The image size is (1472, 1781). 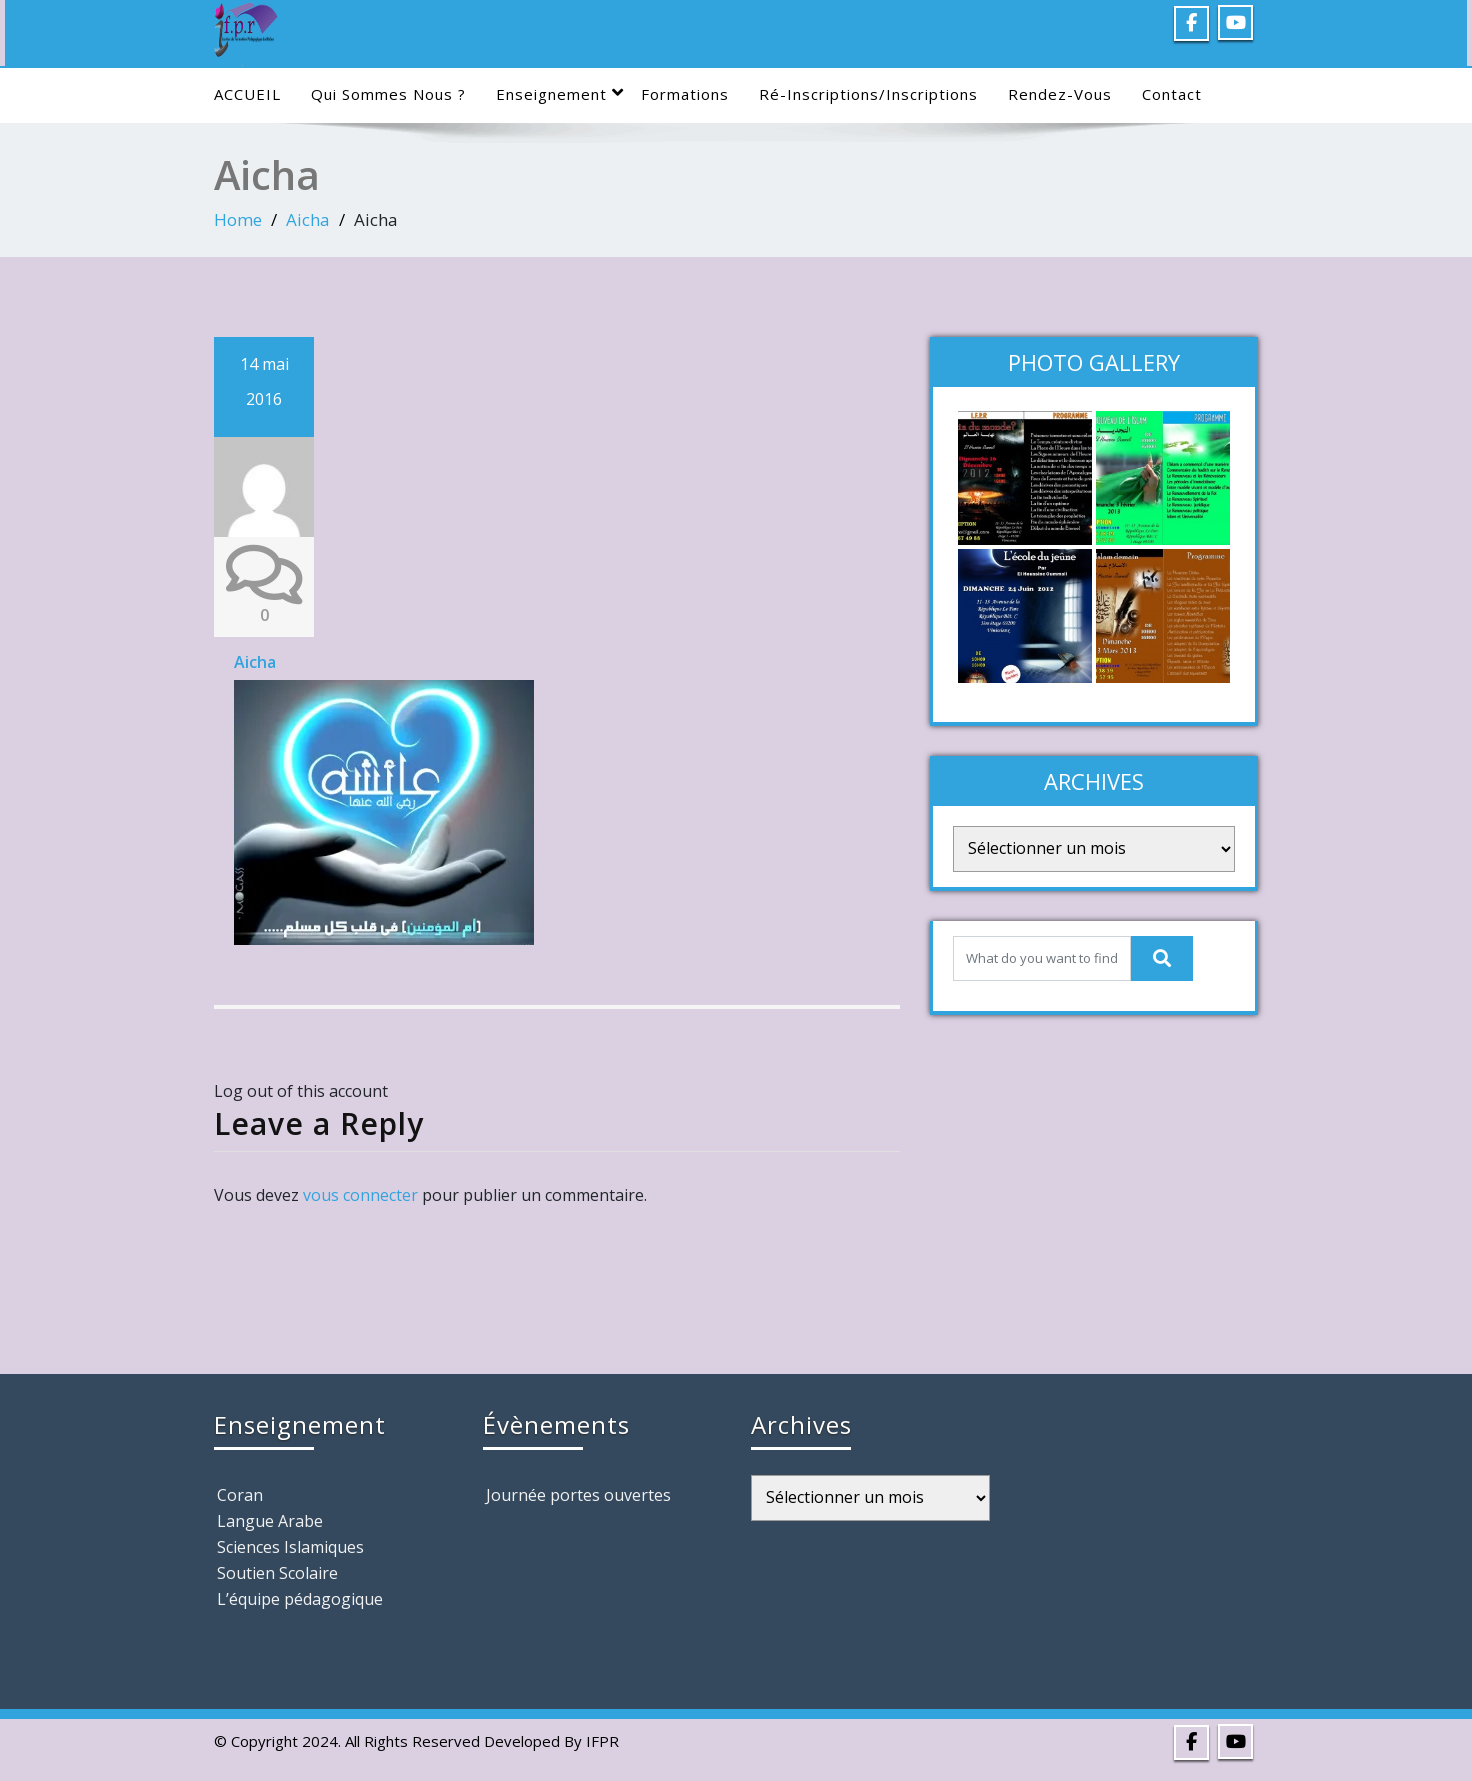 What do you see at coordinates (290, 1547) in the screenshot?
I see `Sciences Islamiques` at bounding box center [290, 1547].